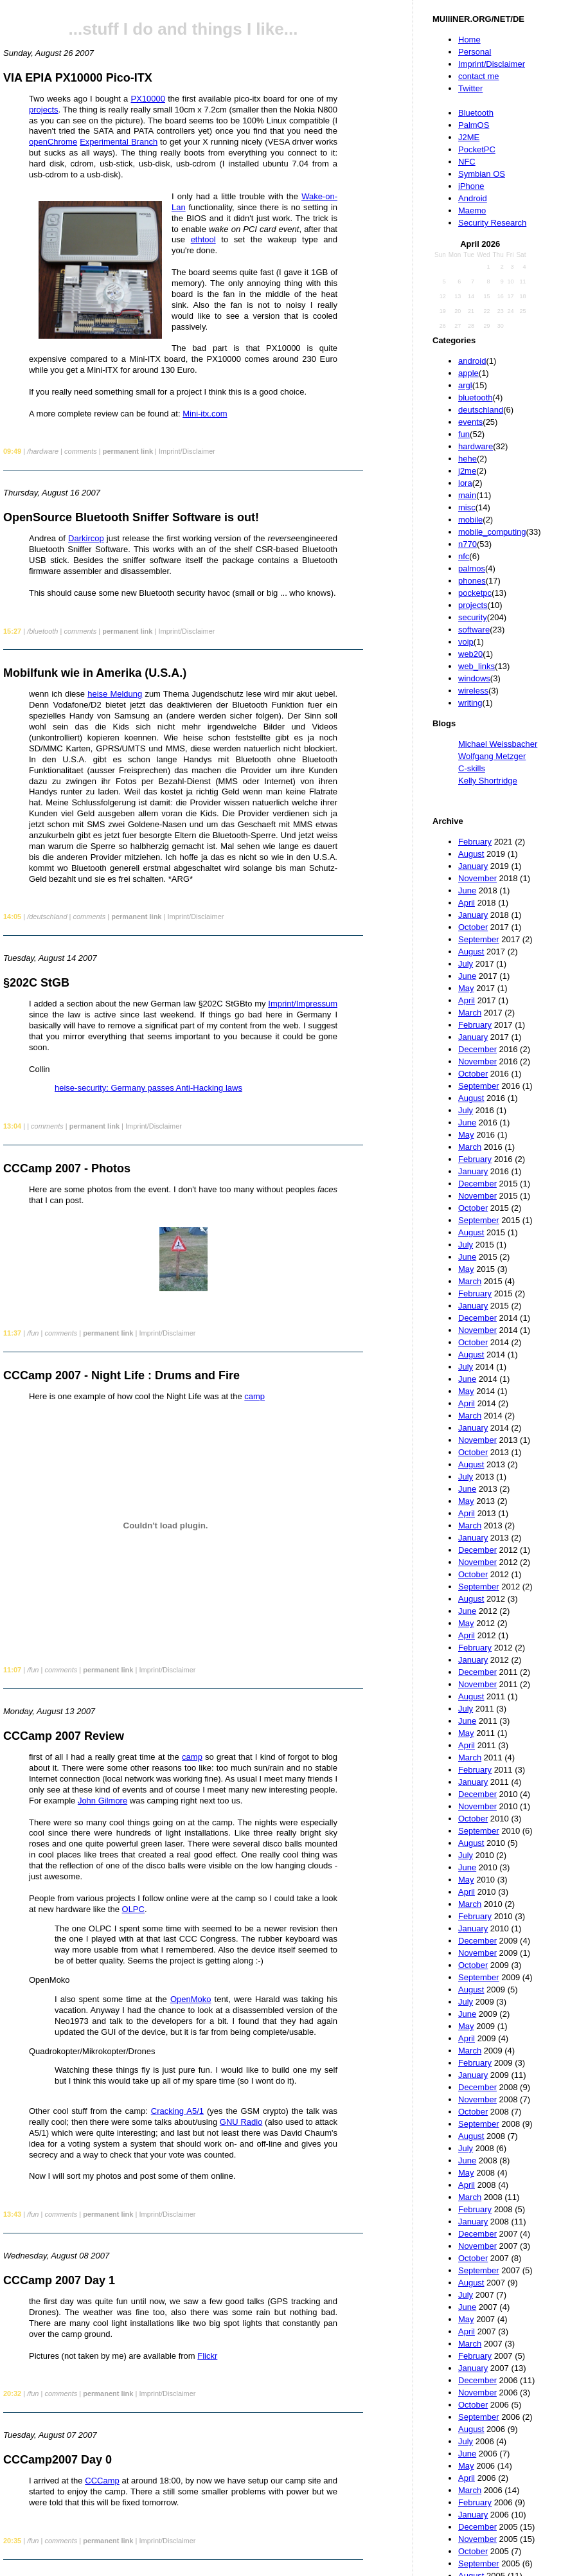 Image resolution: width=561 pixels, height=2576 pixels. Describe the element at coordinates (472, 210) in the screenshot. I see `Maemo` at that location.